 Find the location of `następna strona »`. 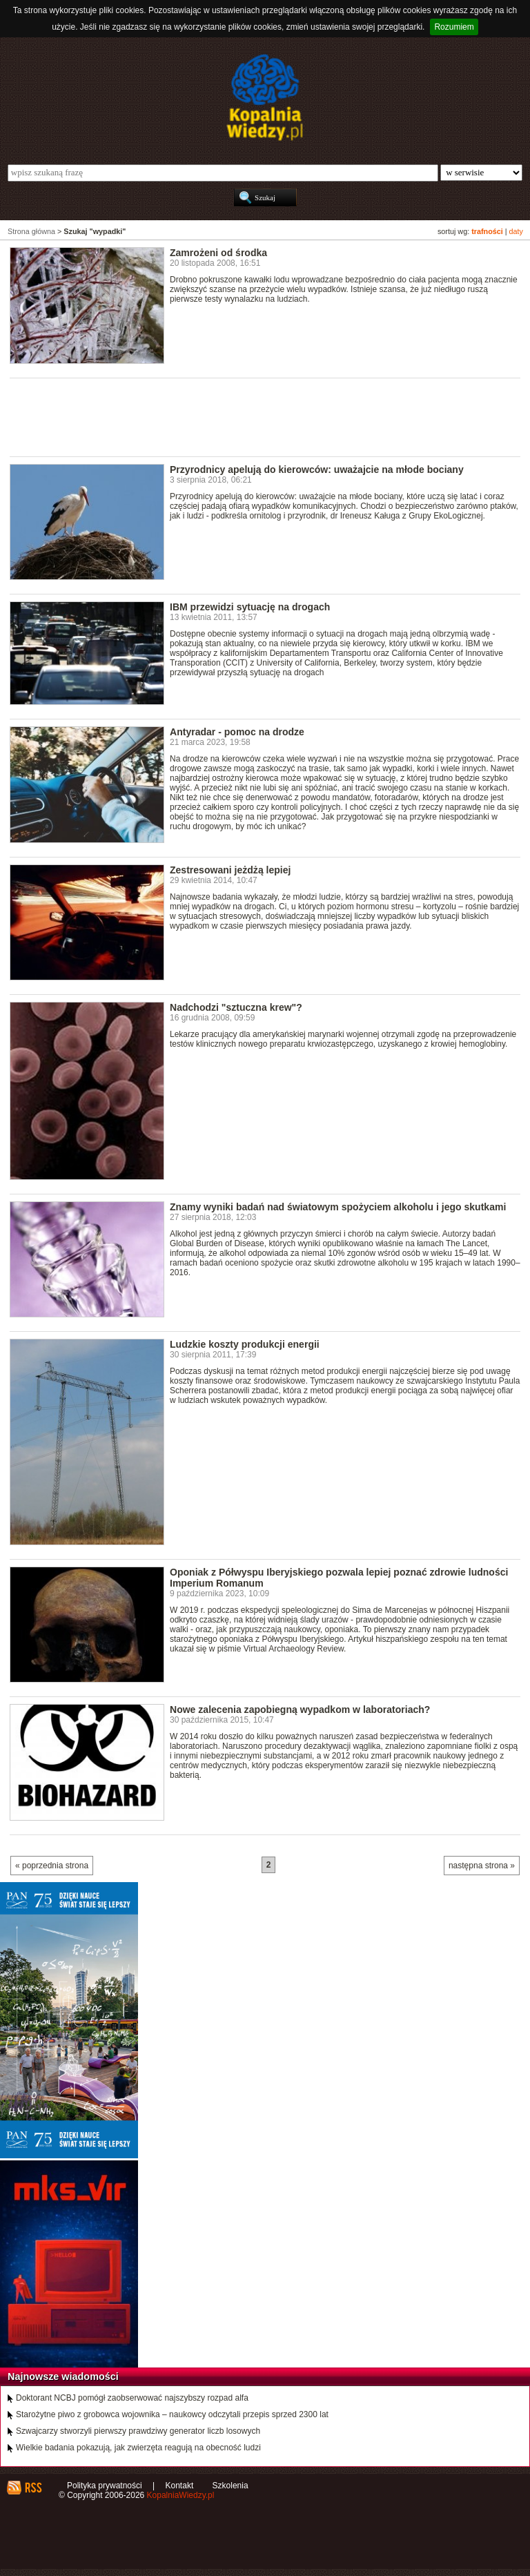

następna strona » is located at coordinates (482, 1865).